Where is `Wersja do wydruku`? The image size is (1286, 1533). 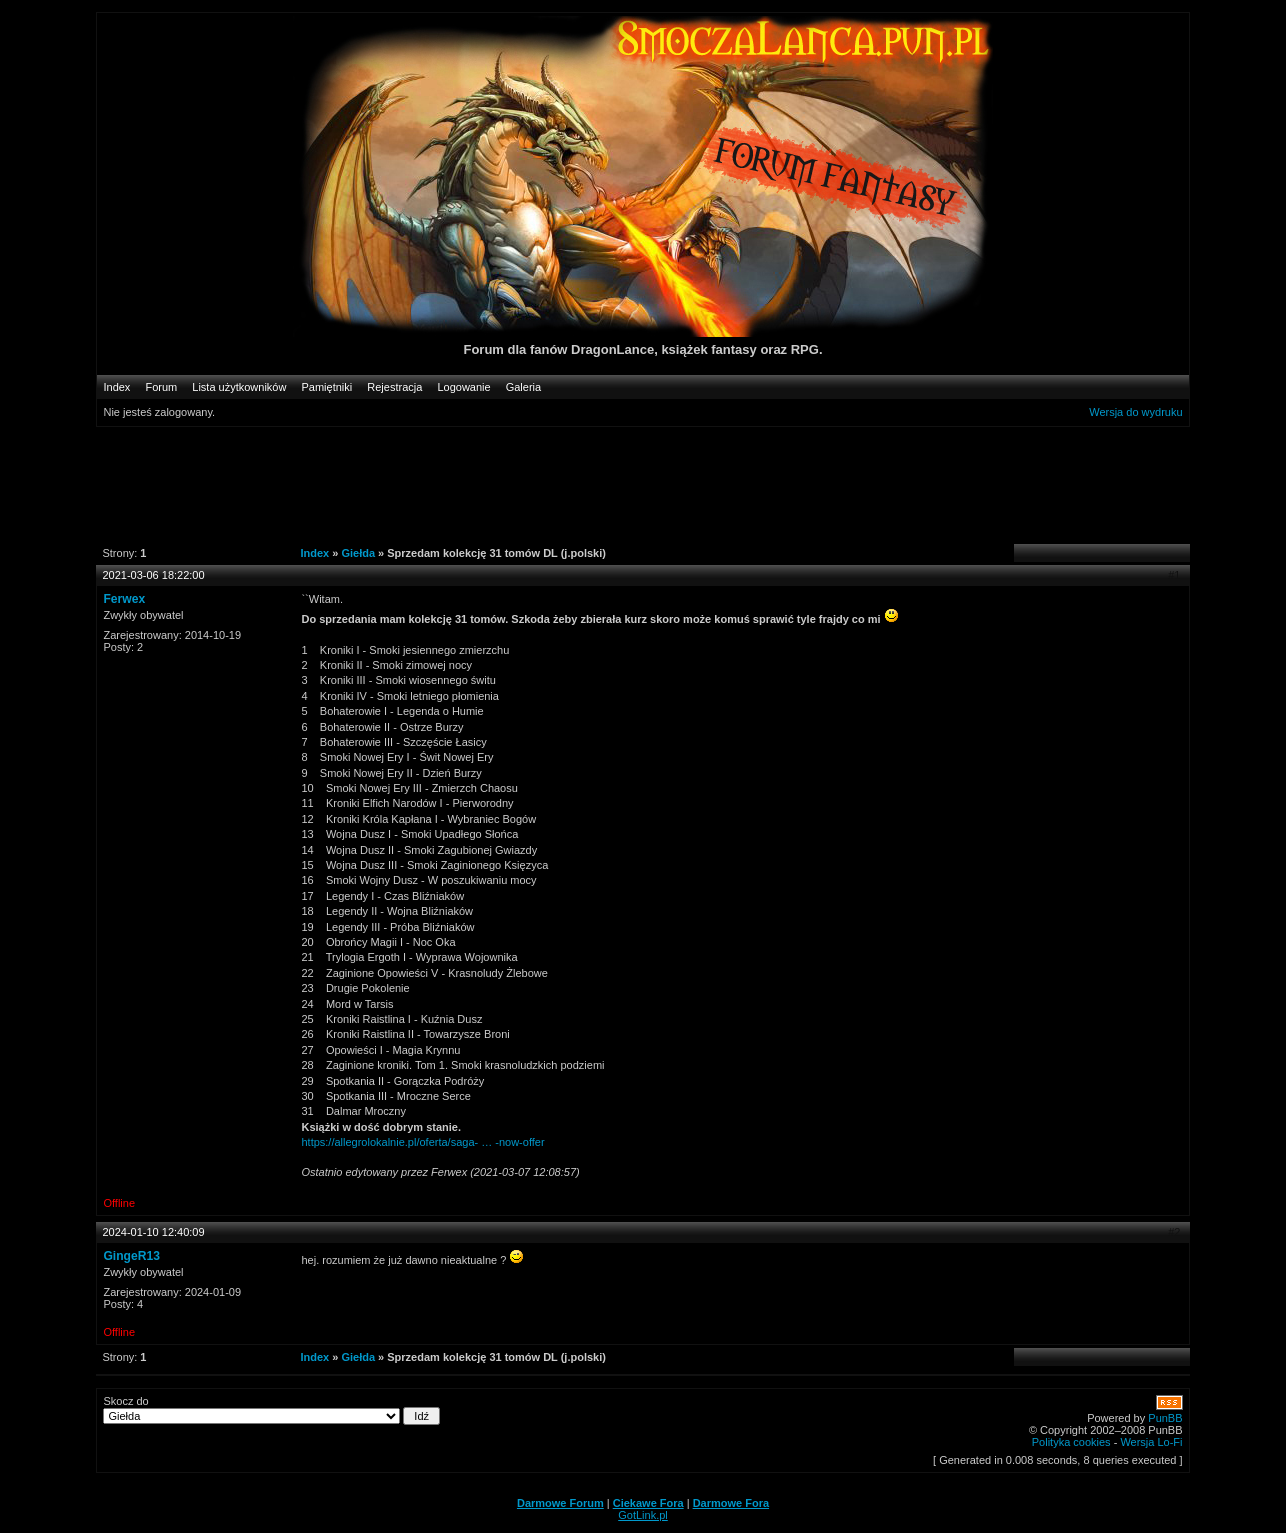 Wersja do wydruku is located at coordinates (1135, 412).